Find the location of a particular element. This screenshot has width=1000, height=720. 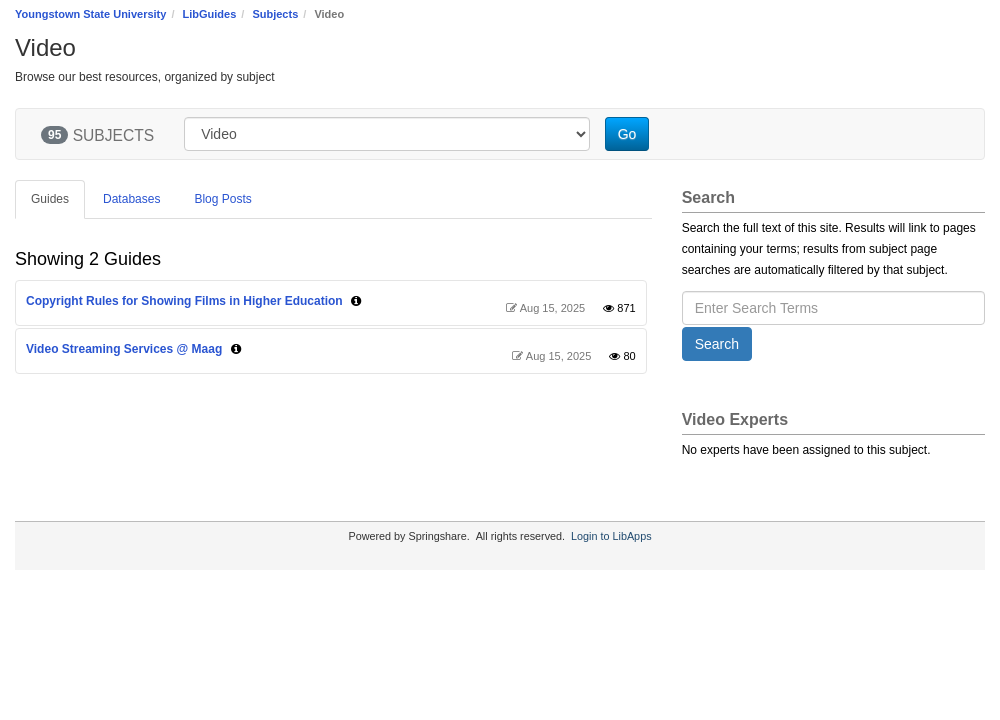

Go is located at coordinates (627, 134).